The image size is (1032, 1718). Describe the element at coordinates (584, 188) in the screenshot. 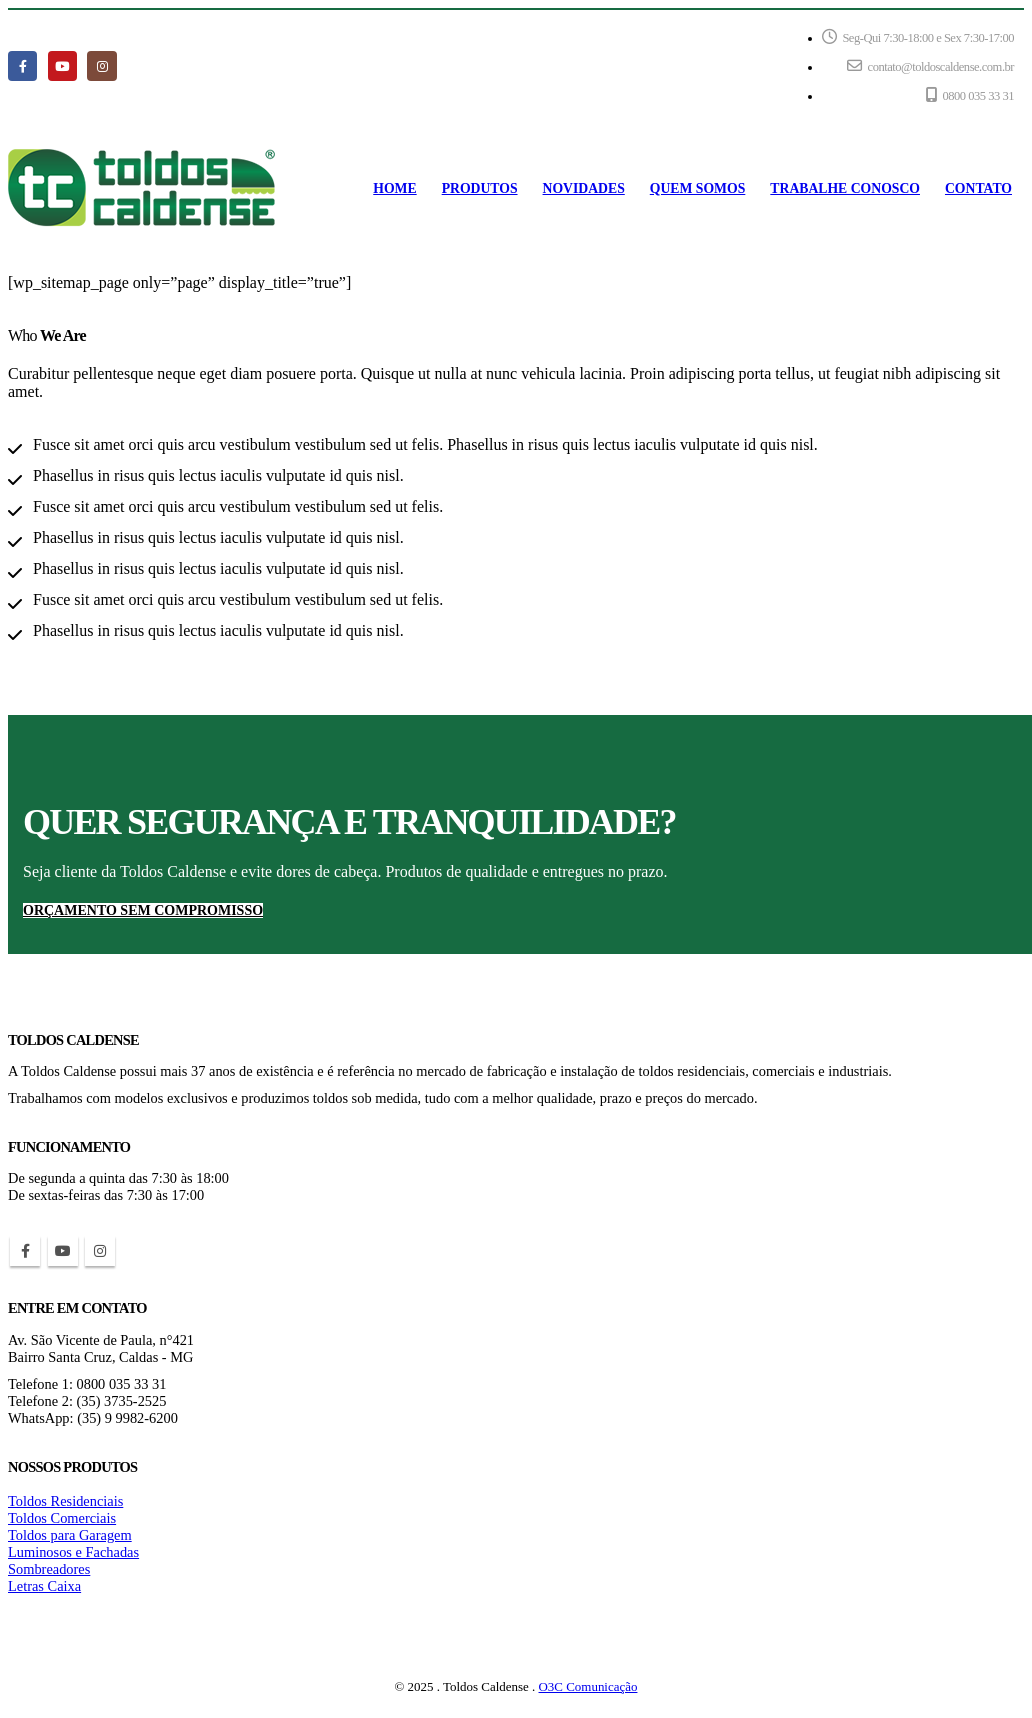

I see `NOVIDADES` at that location.